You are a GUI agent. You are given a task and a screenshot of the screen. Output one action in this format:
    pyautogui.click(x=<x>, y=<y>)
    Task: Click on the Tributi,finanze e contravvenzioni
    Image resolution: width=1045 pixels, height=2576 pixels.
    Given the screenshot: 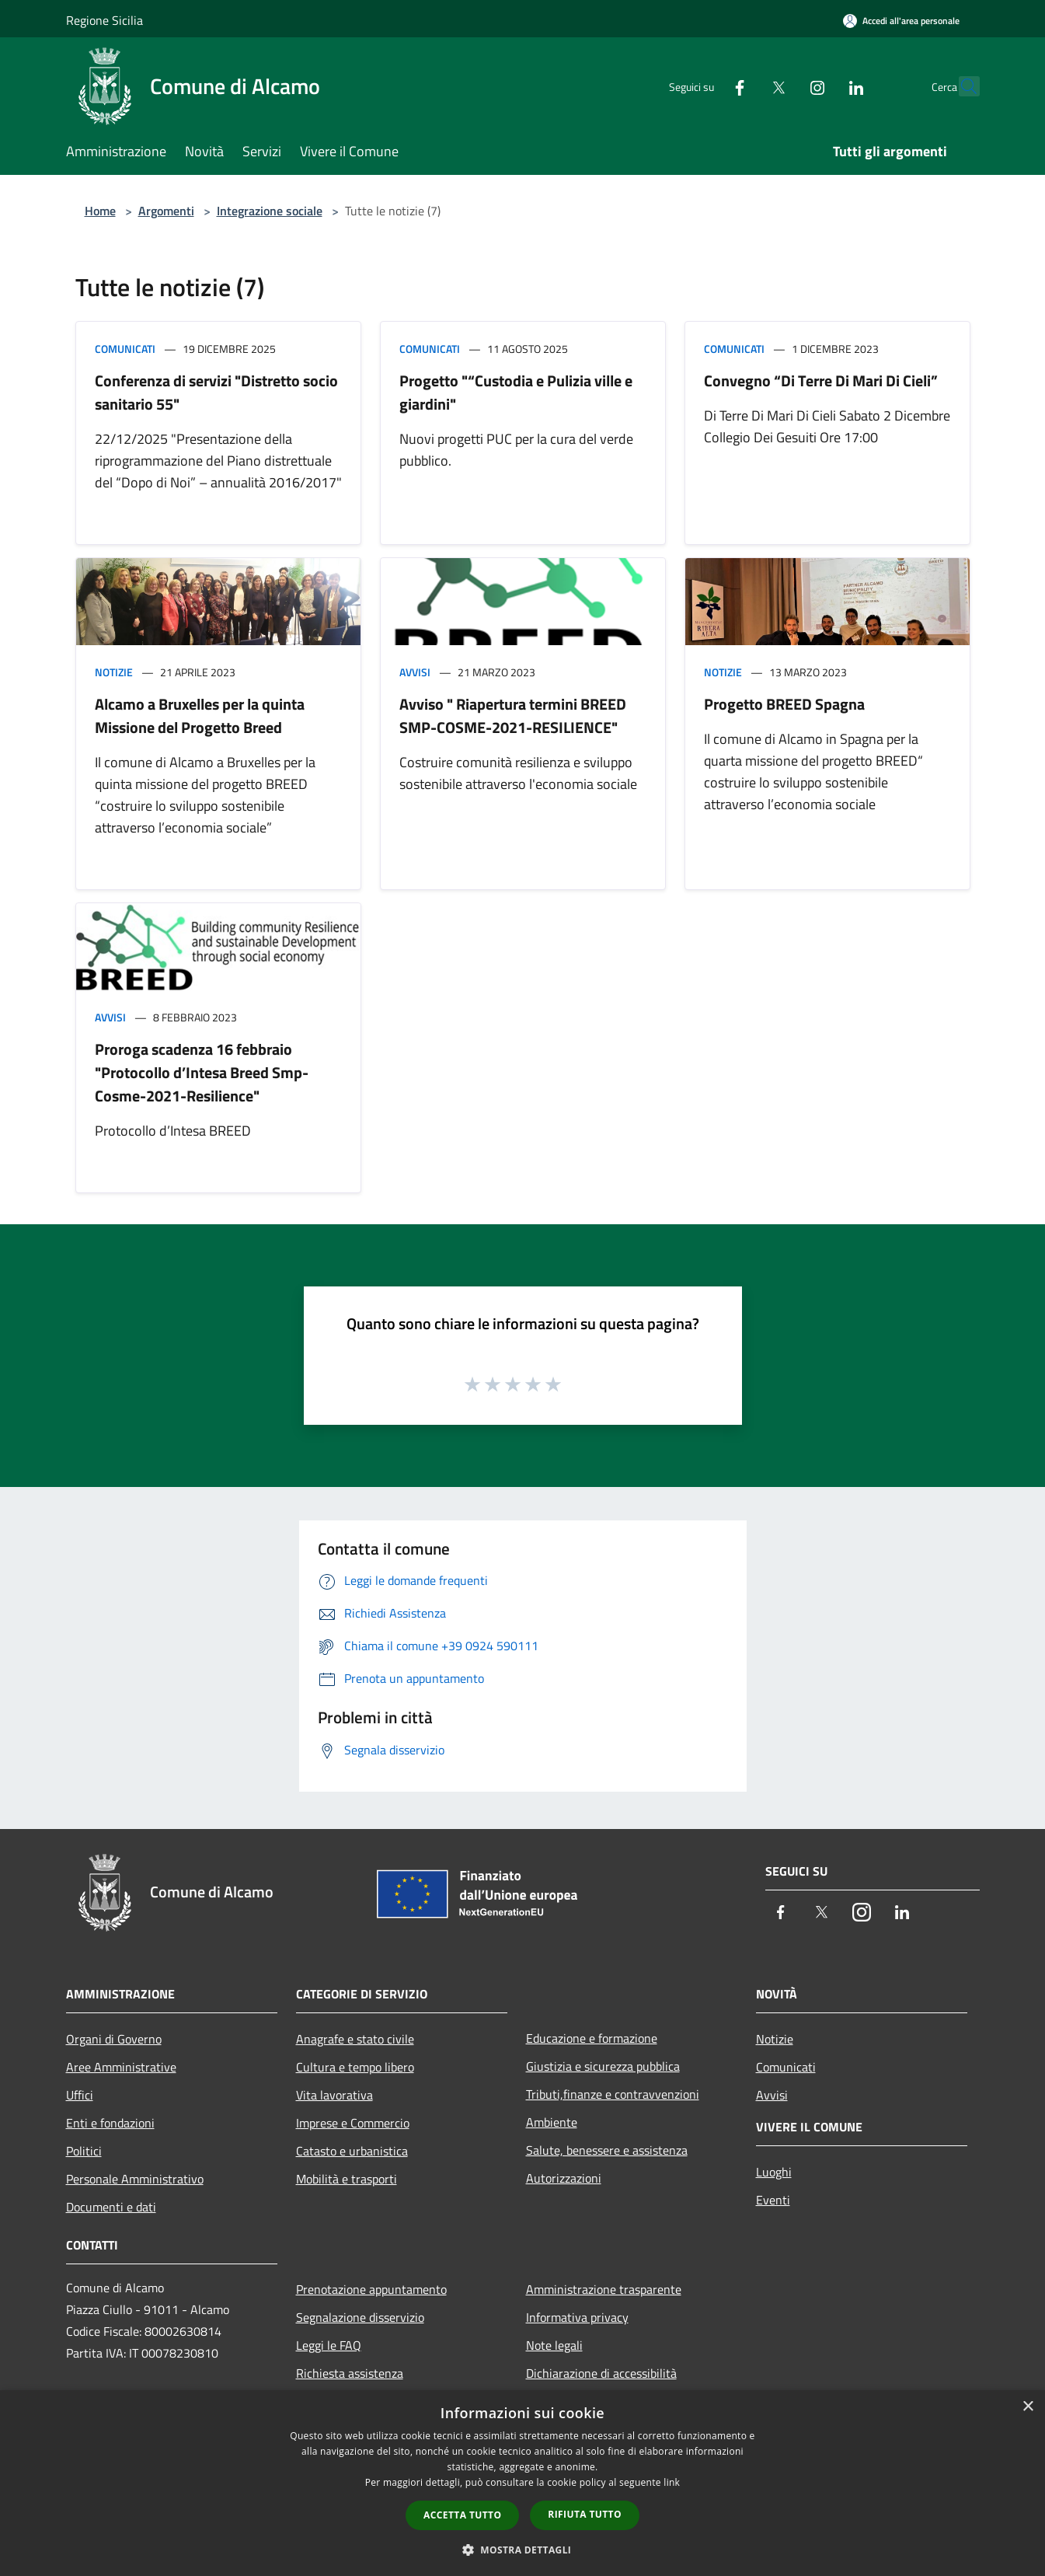 What is the action you would take?
    pyautogui.click(x=612, y=2094)
    